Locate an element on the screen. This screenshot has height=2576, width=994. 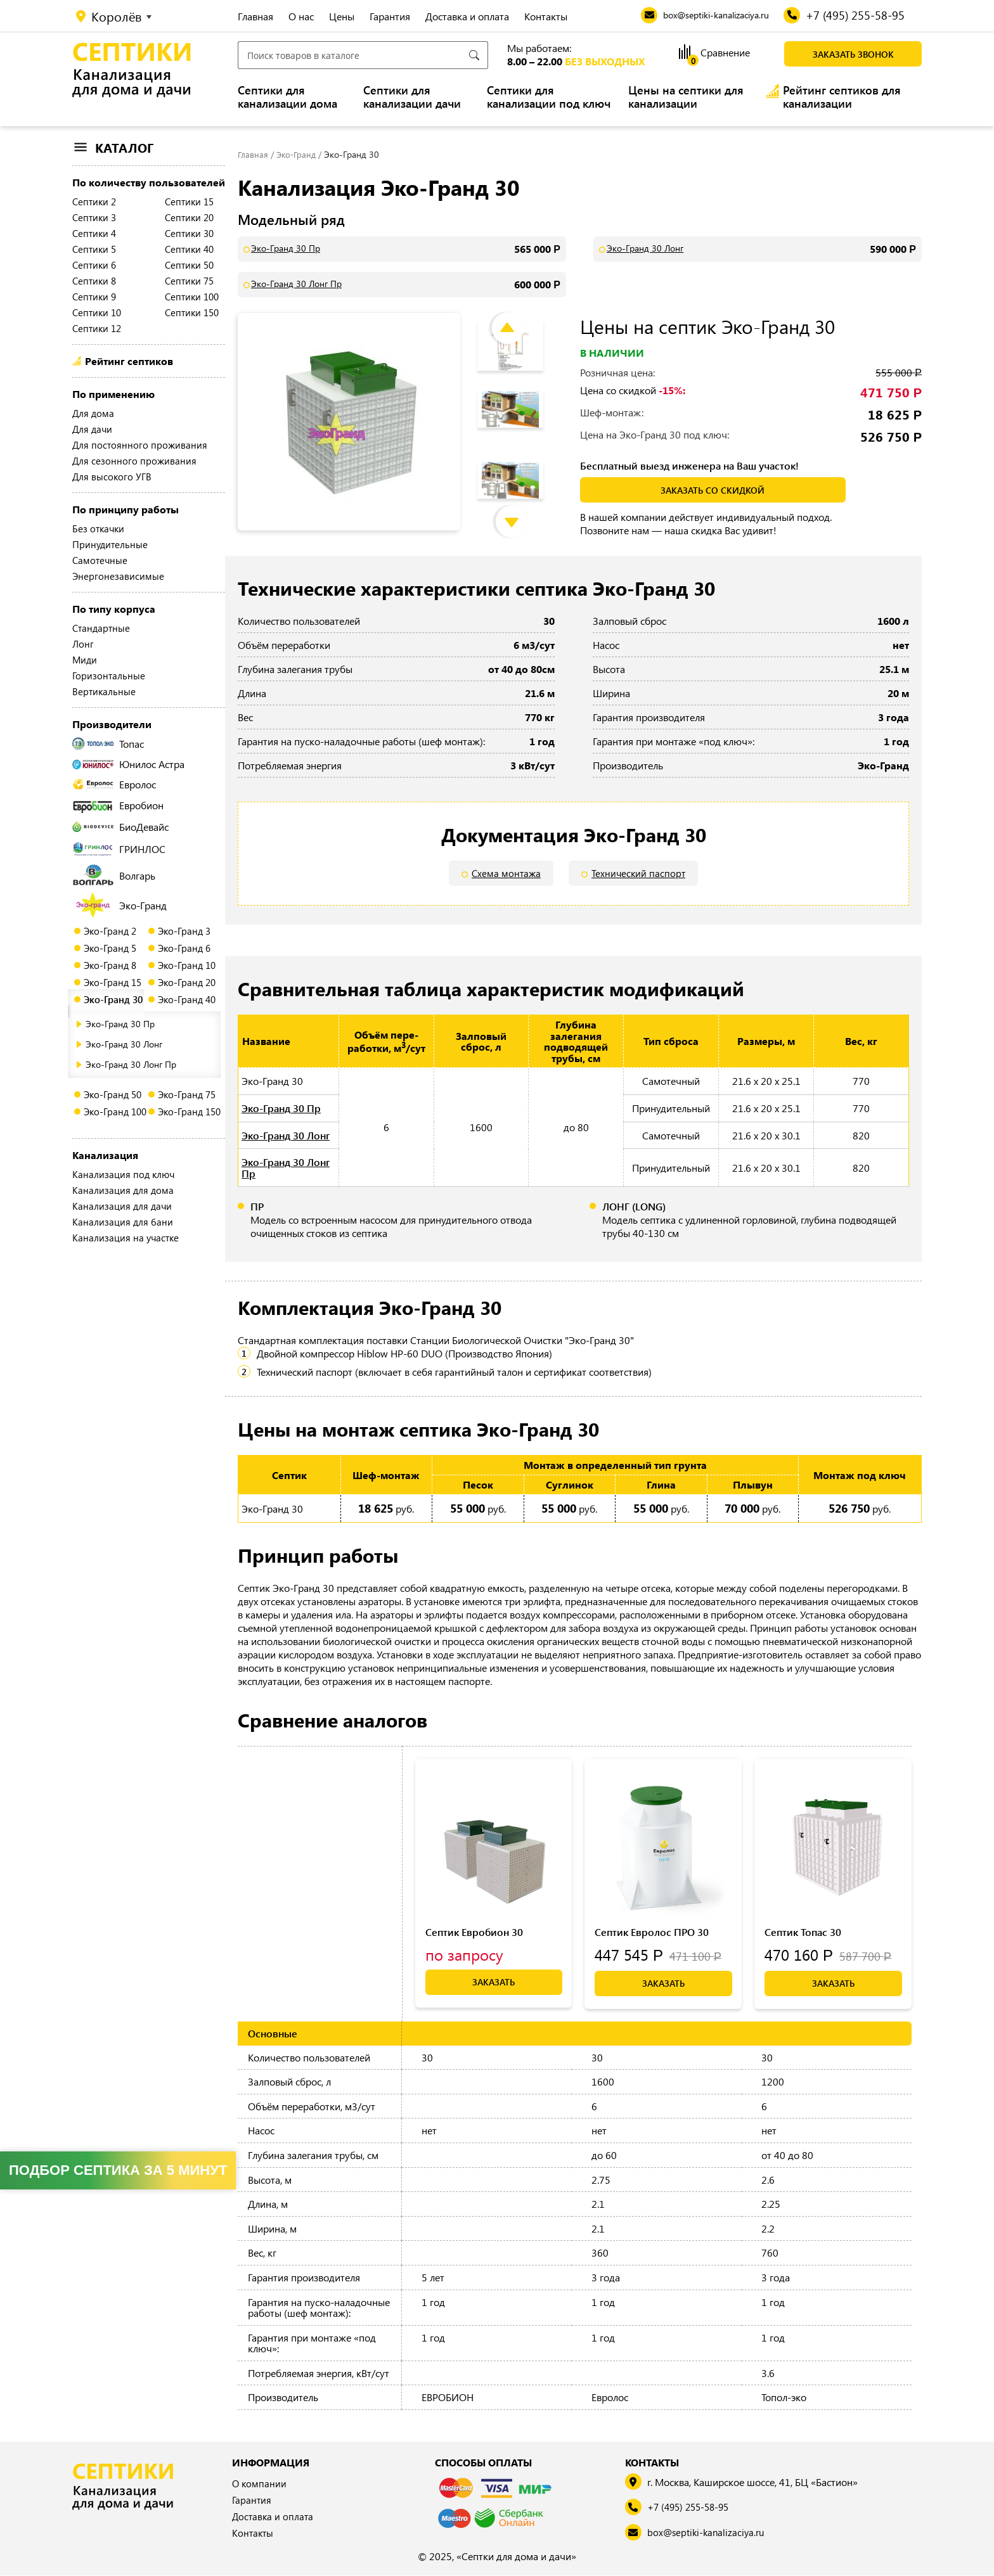
Эко-Гранд 30 Пр is located at coordinates (120, 1024).